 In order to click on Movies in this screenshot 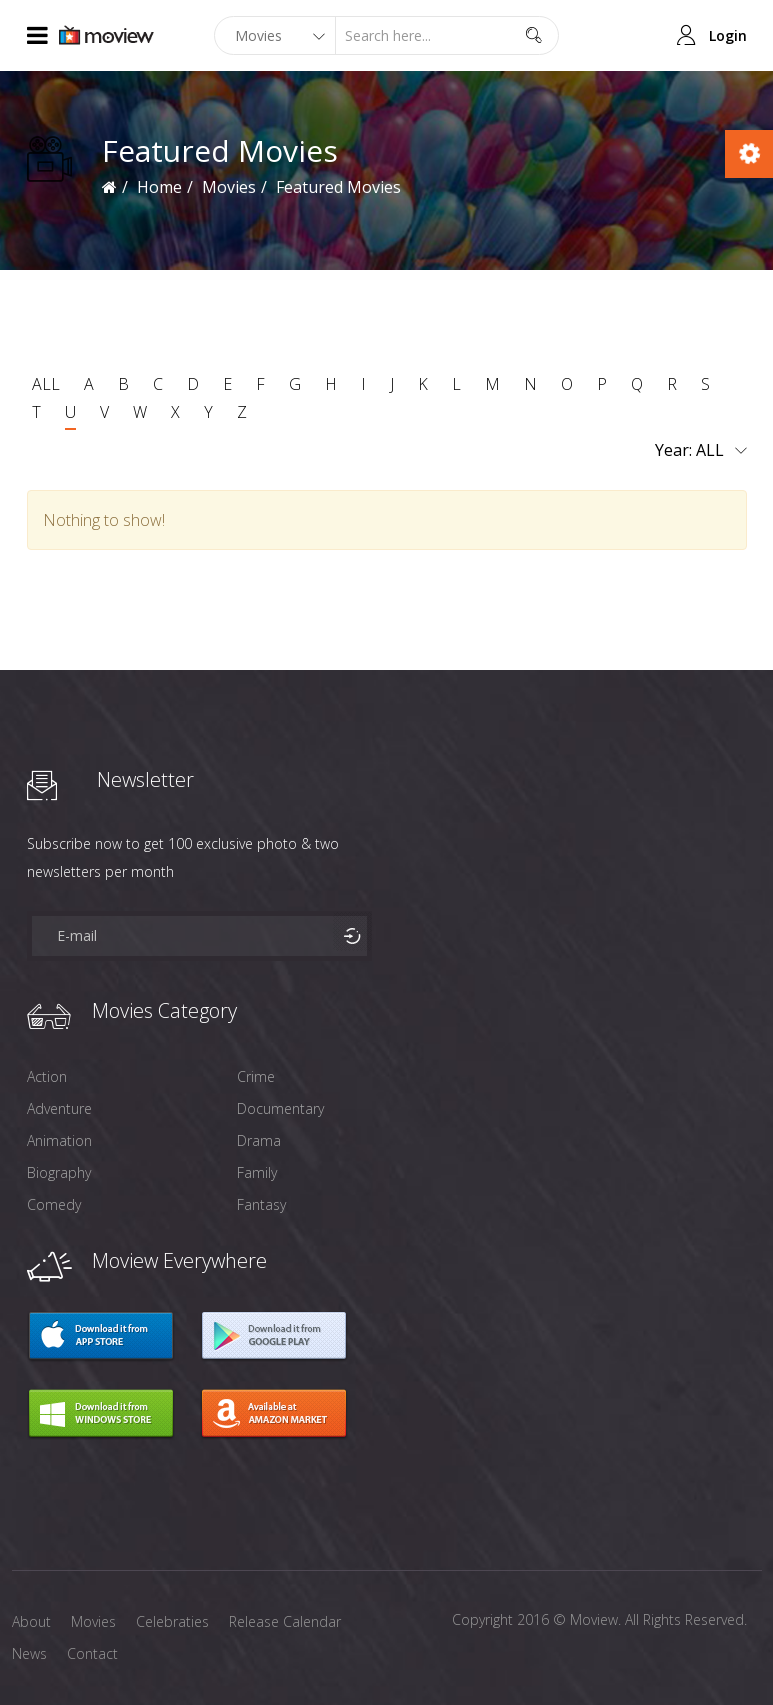, I will do `click(229, 187)`.